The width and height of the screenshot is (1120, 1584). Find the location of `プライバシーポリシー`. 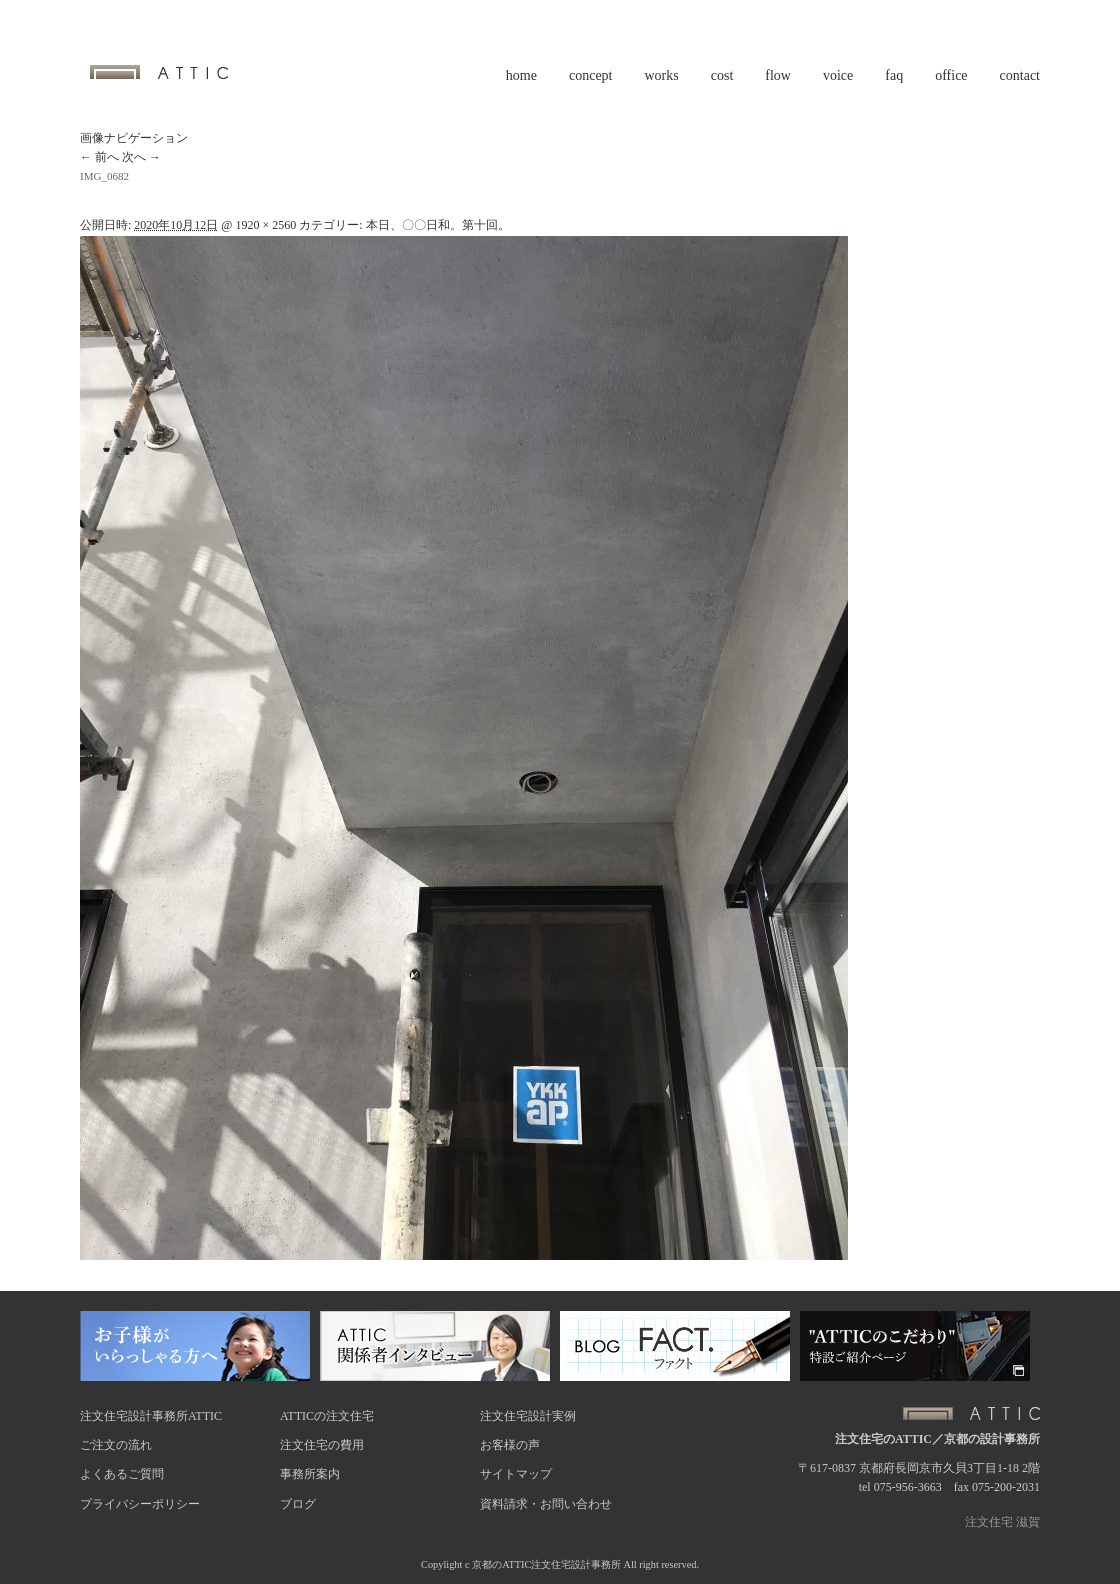

プライバシーポリシー is located at coordinates (140, 1504).